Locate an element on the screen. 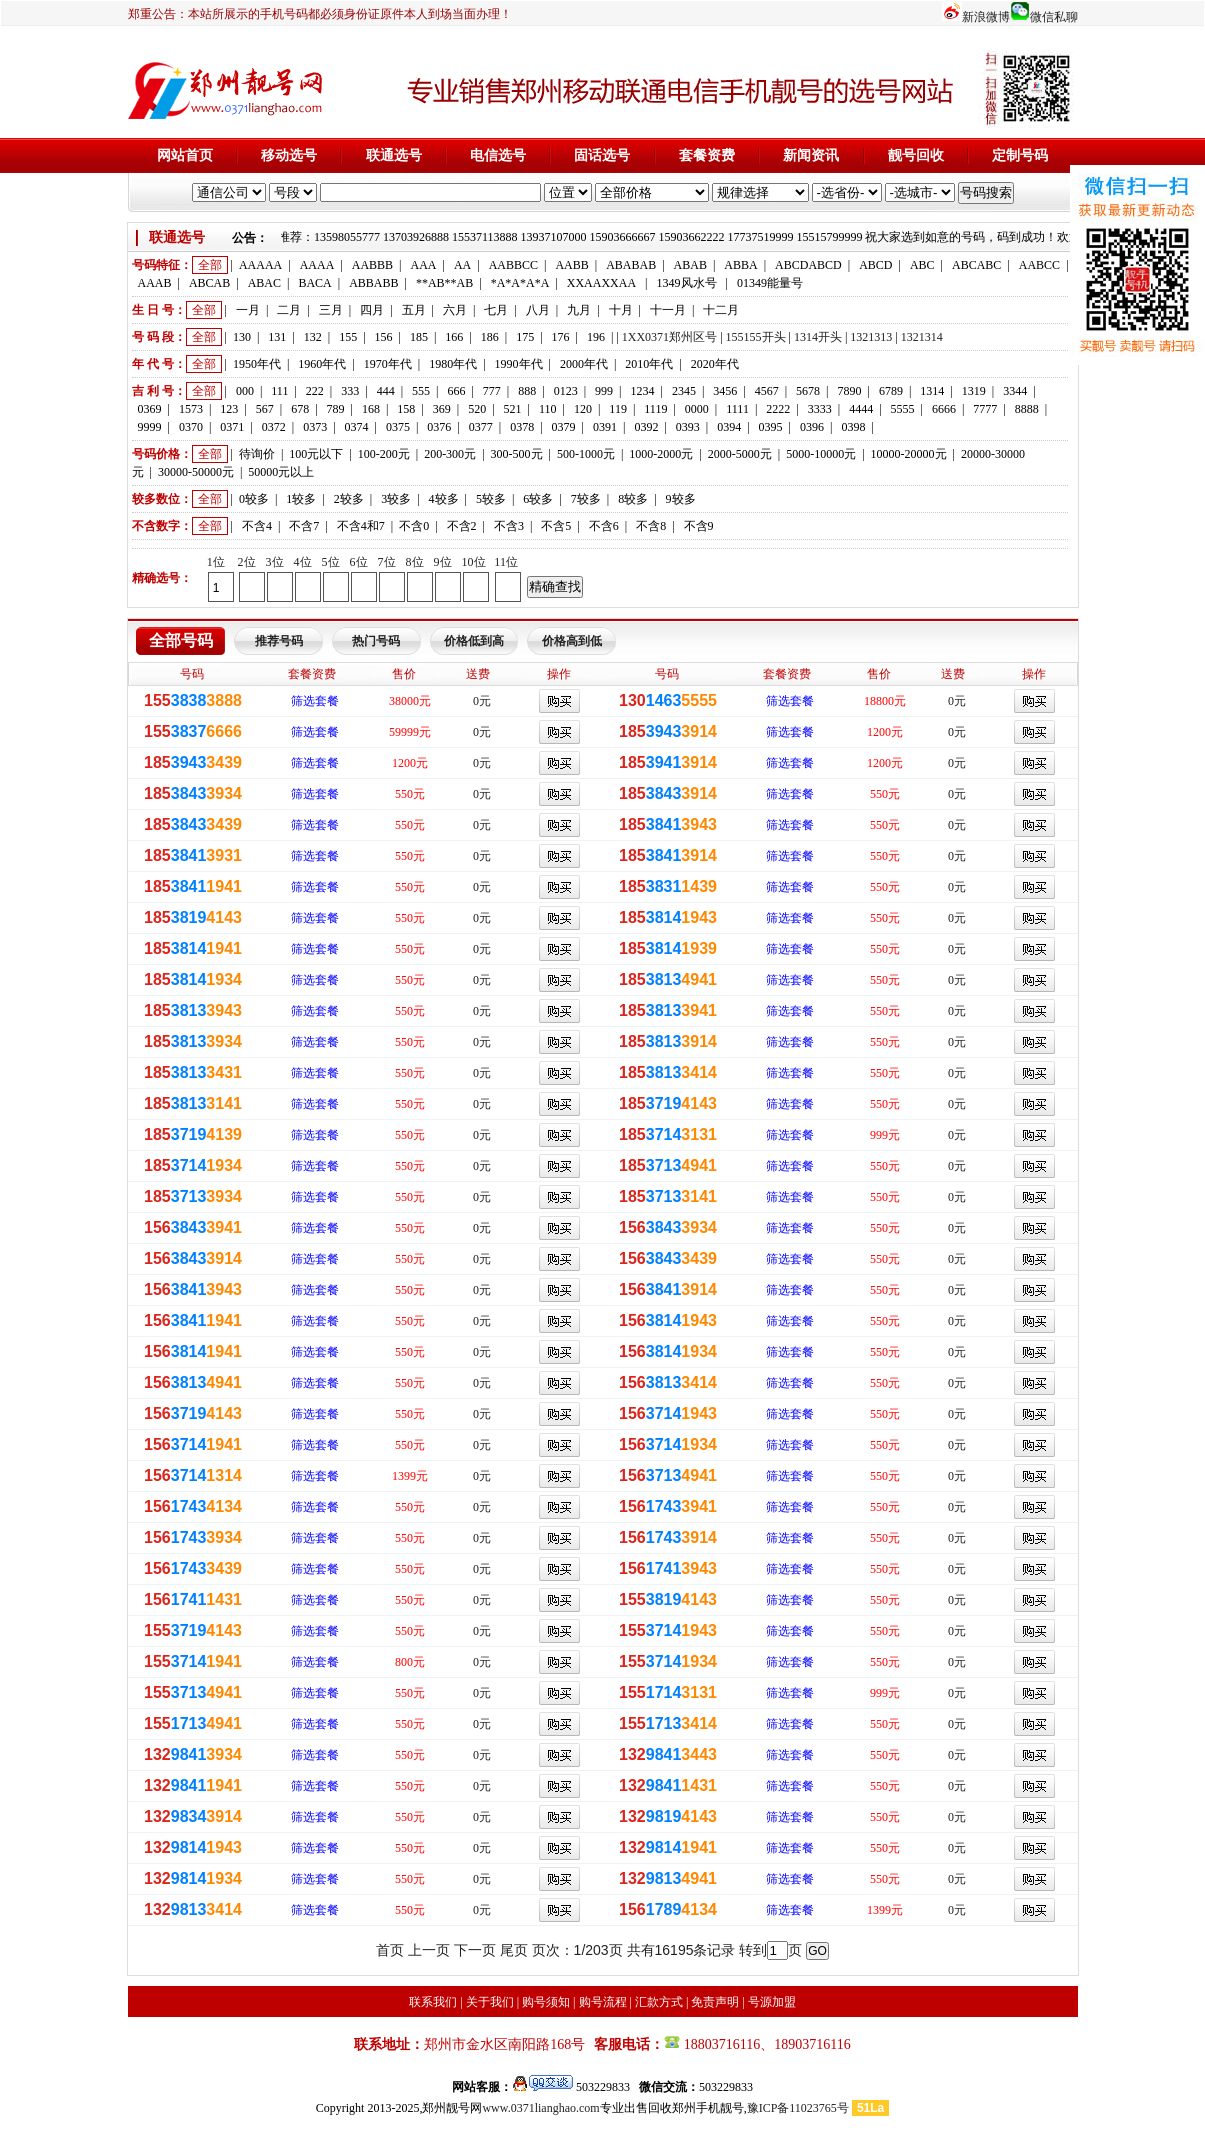  3456 is located at coordinates (725, 391).